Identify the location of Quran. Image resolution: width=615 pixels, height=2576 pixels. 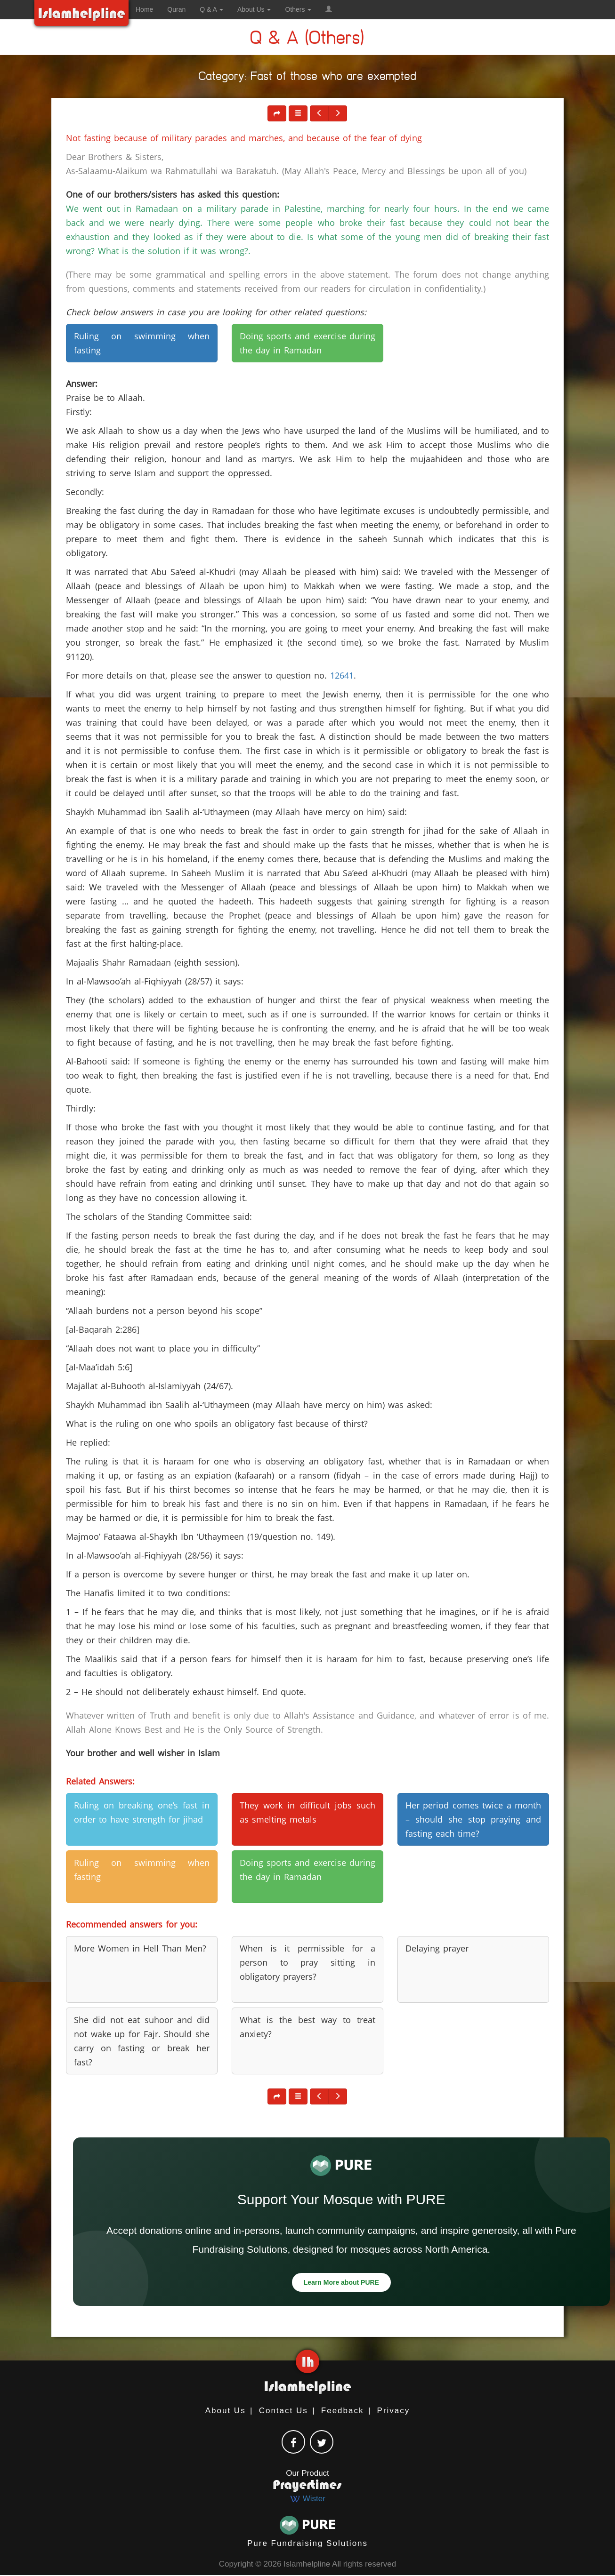
(176, 9).